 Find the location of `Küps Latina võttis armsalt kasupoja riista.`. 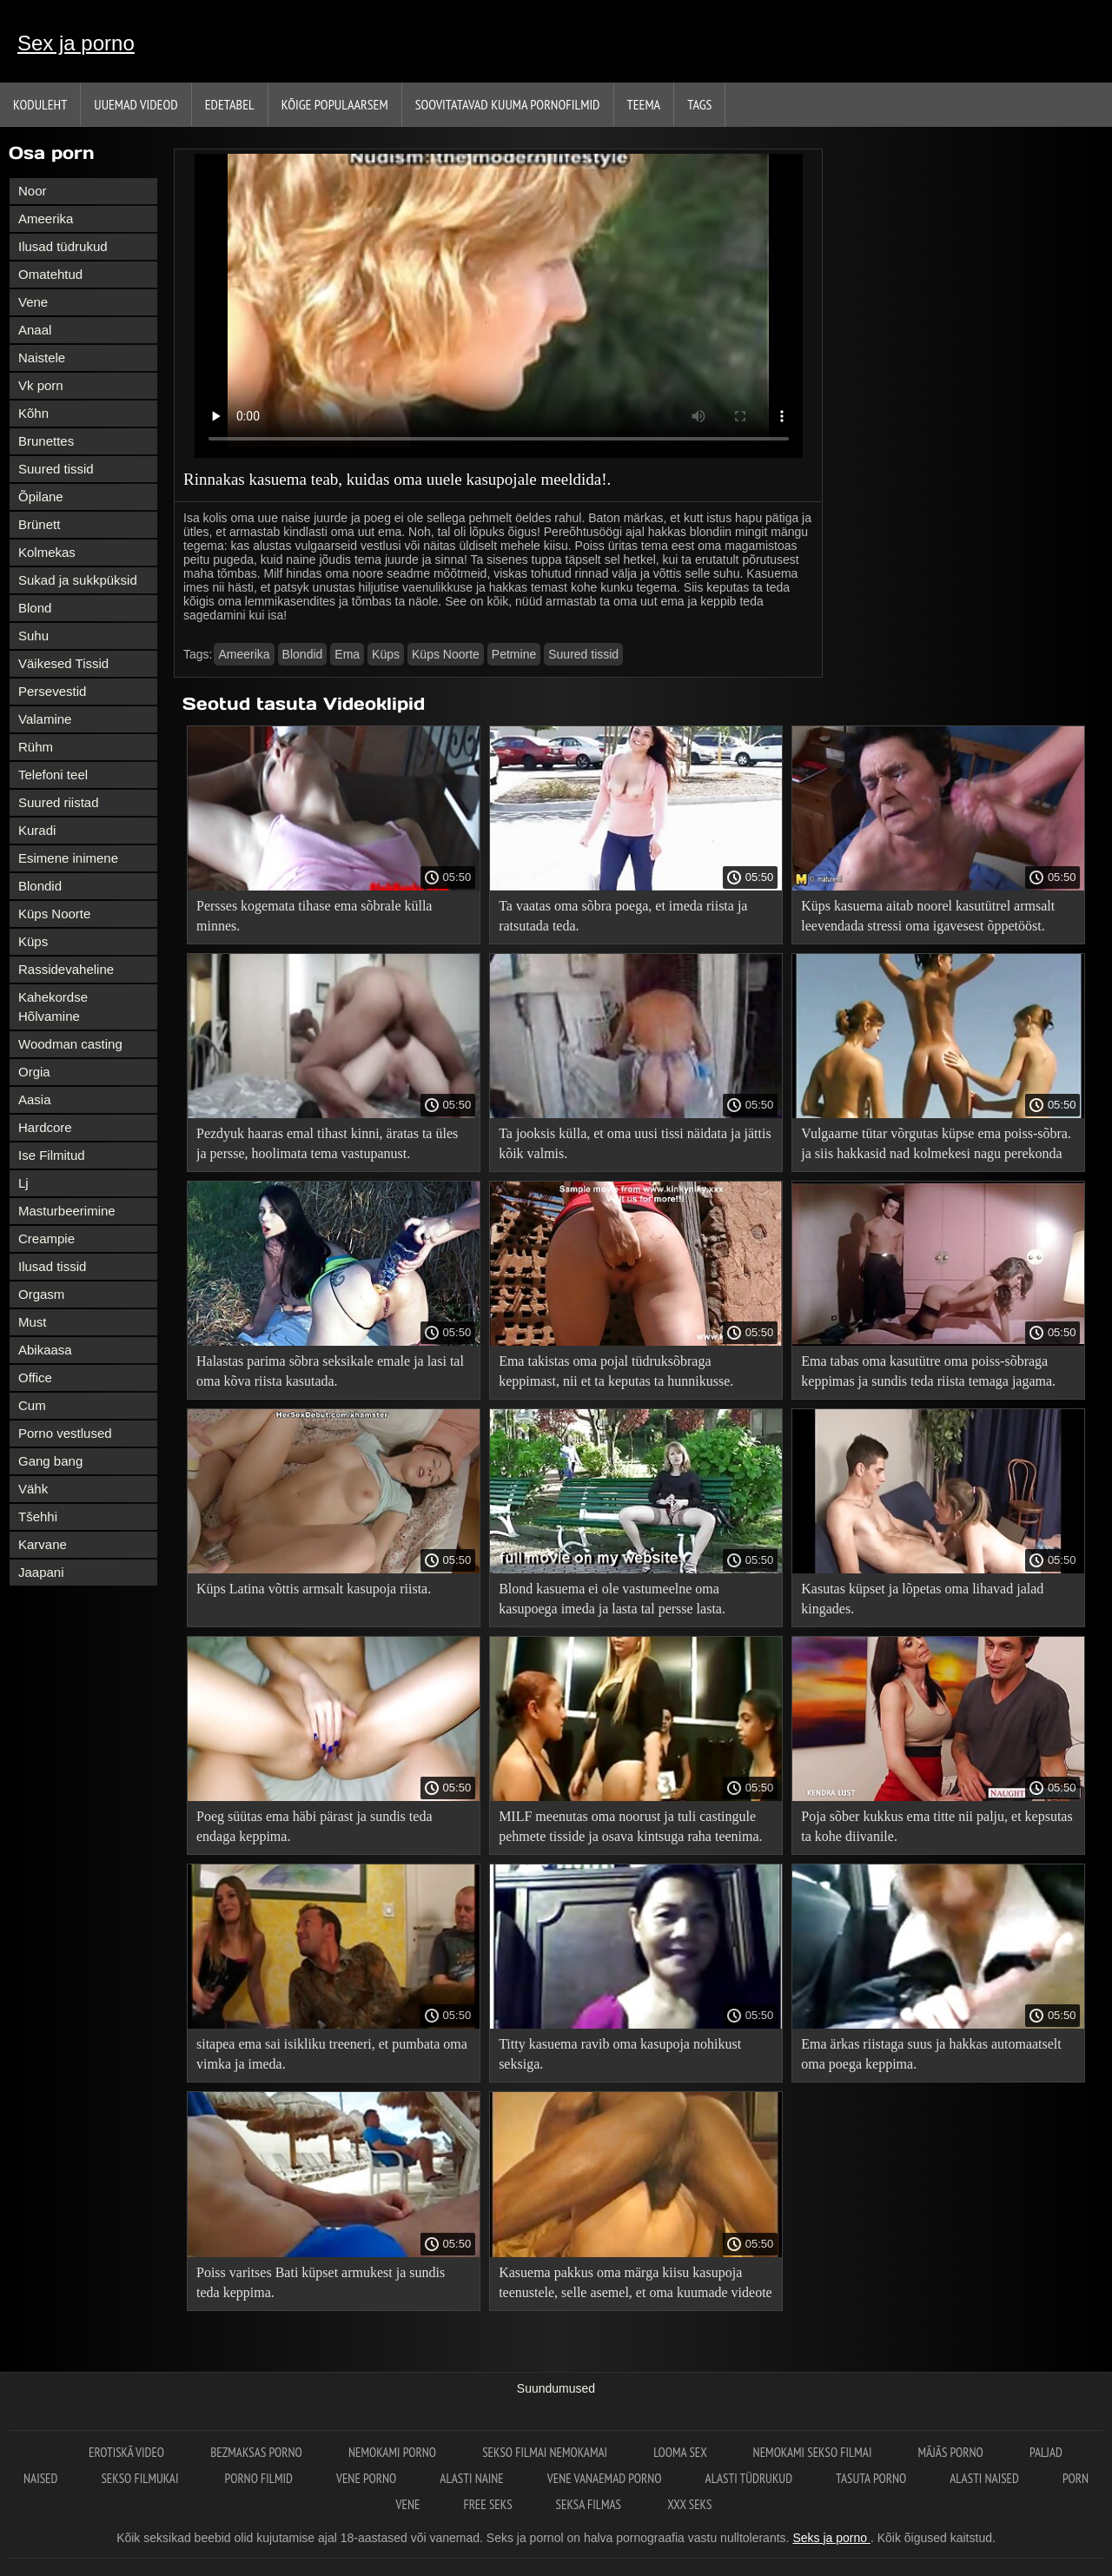

Küps Latina võttis armsalt kasupoja riista. is located at coordinates (313, 1588).